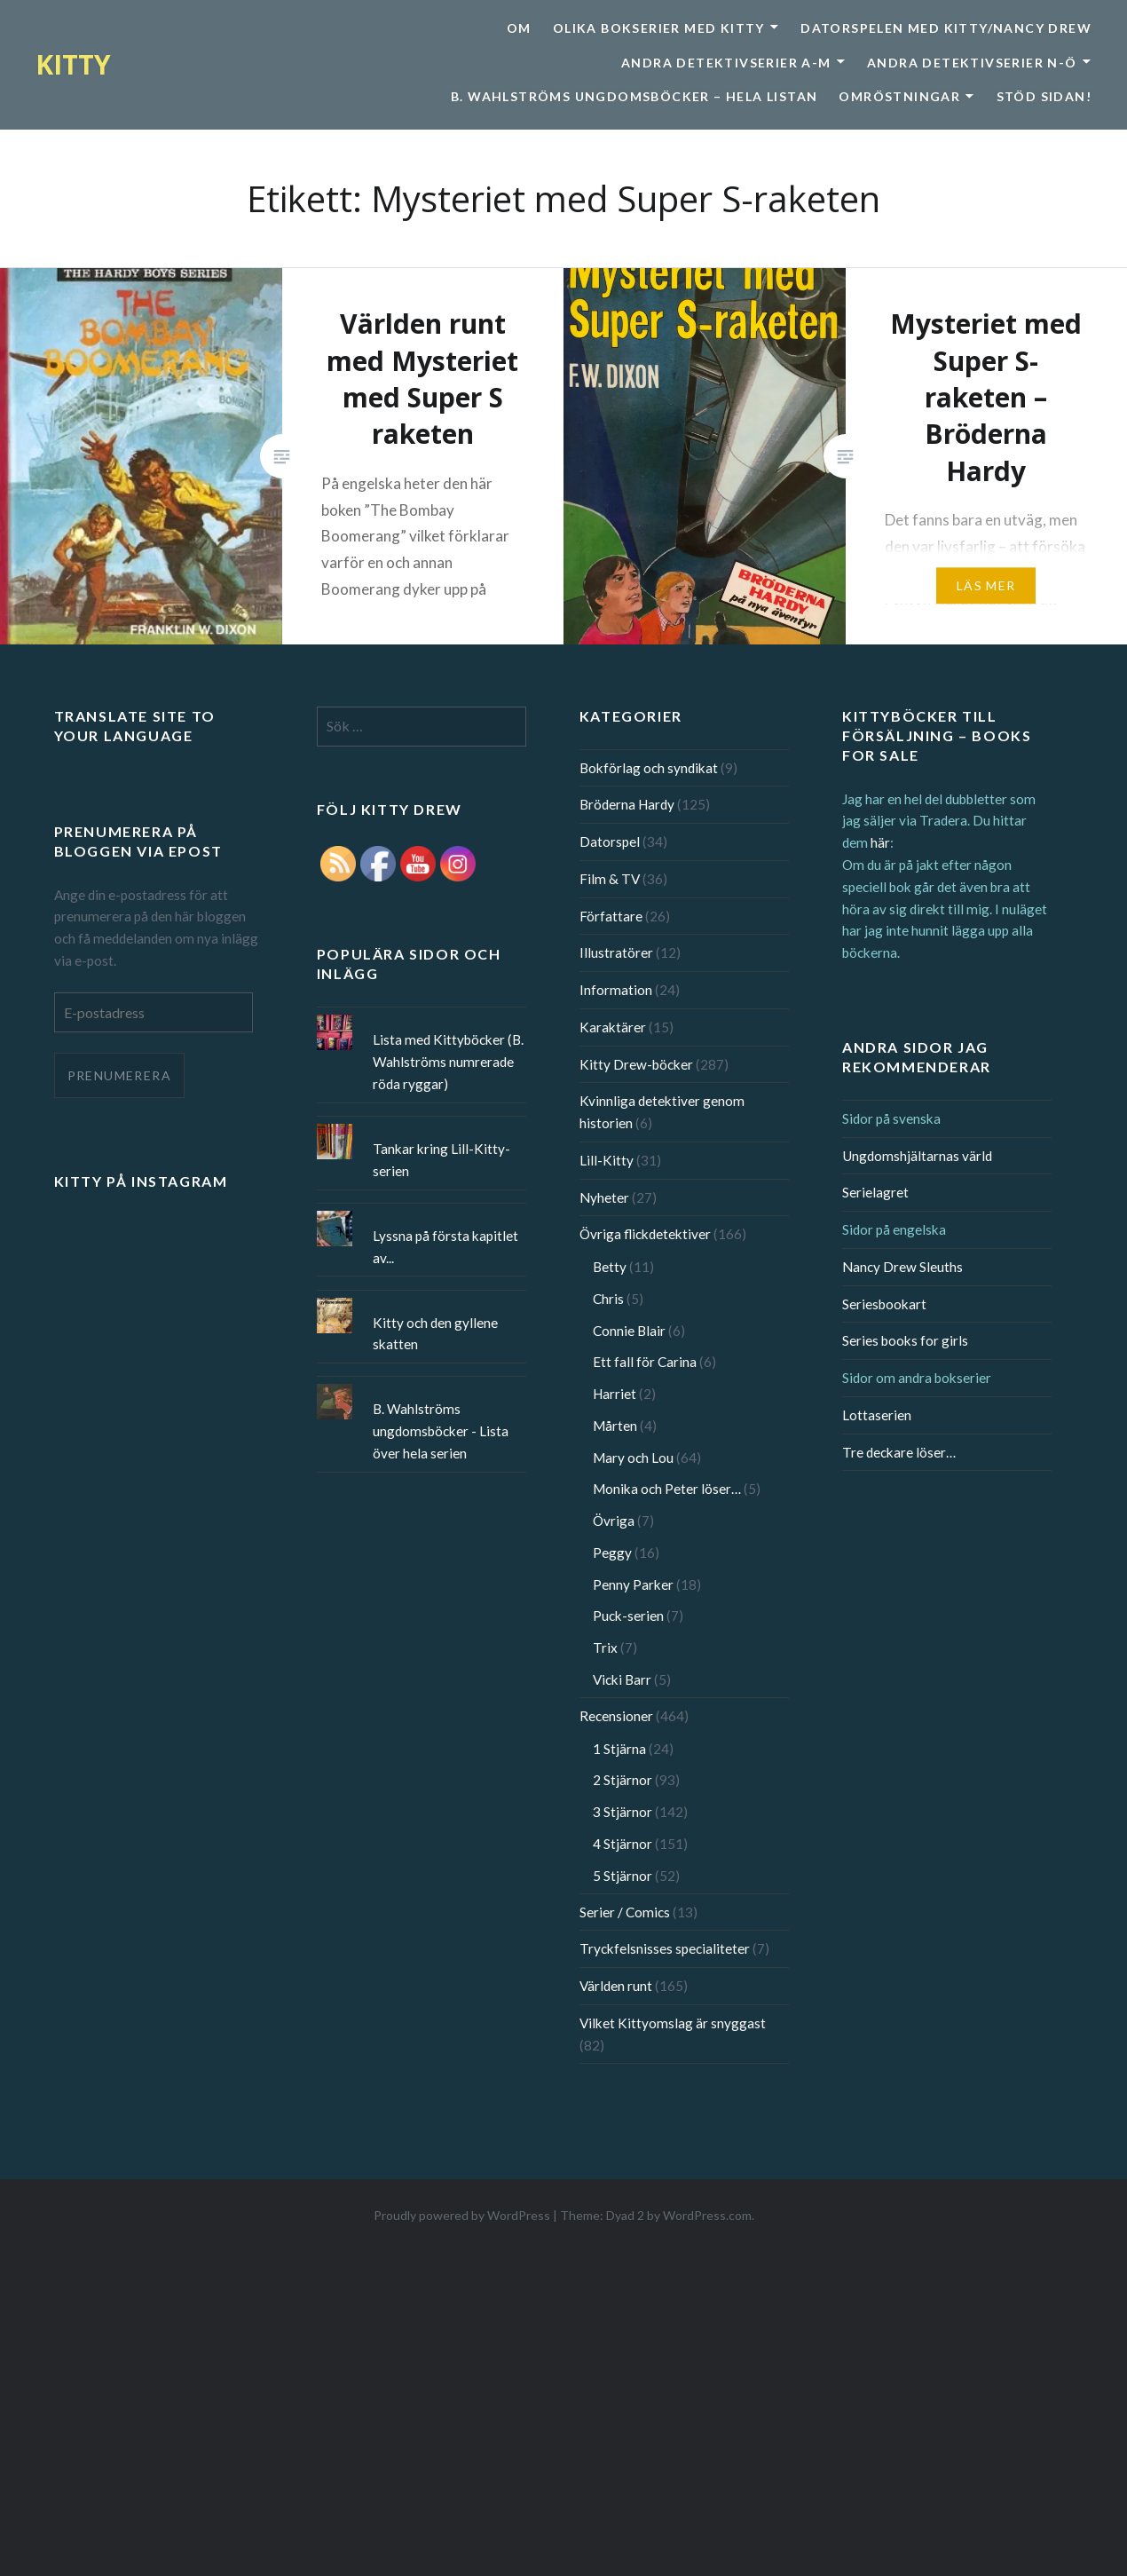 This screenshot has width=1127, height=2576. What do you see at coordinates (615, 1986) in the screenshot?
I see `Världen runt` at bounding box center [615, 1986].